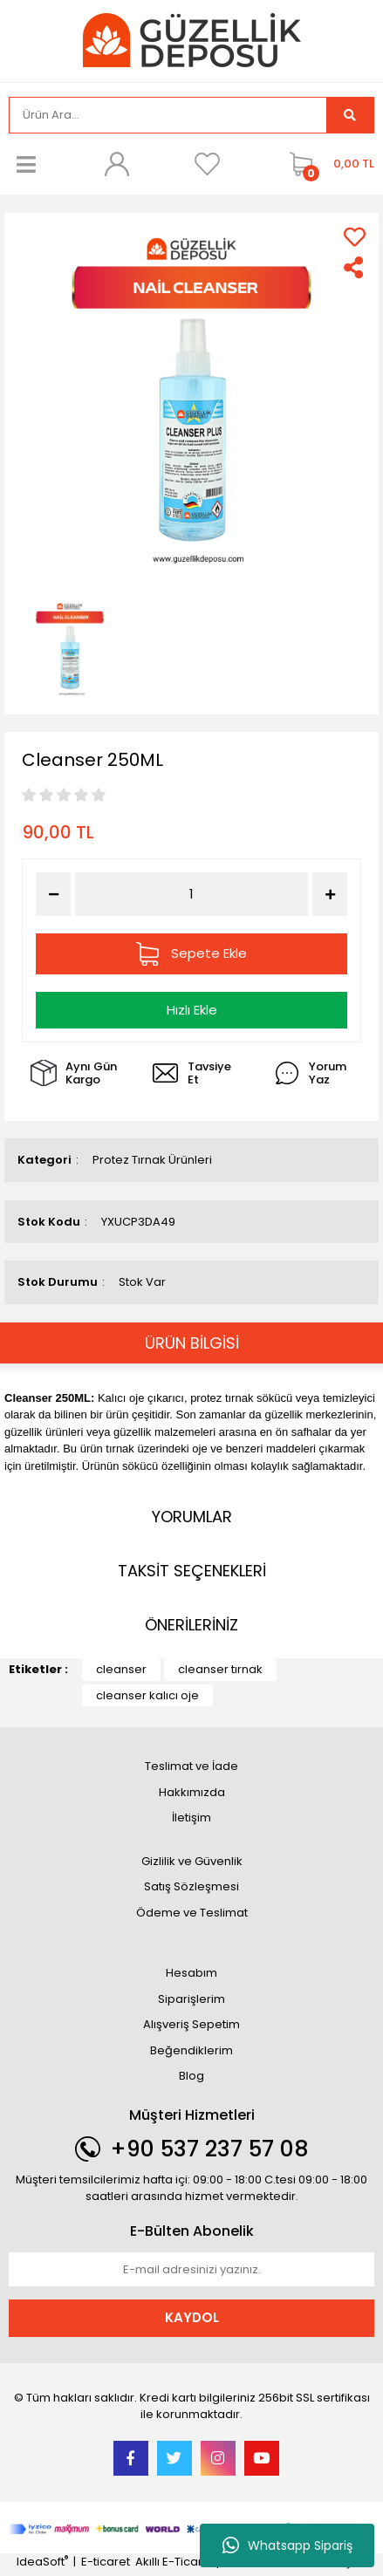 This screenshot has width=383, height=2576. I want to click on IdeaSoft, so click(42, 2561).